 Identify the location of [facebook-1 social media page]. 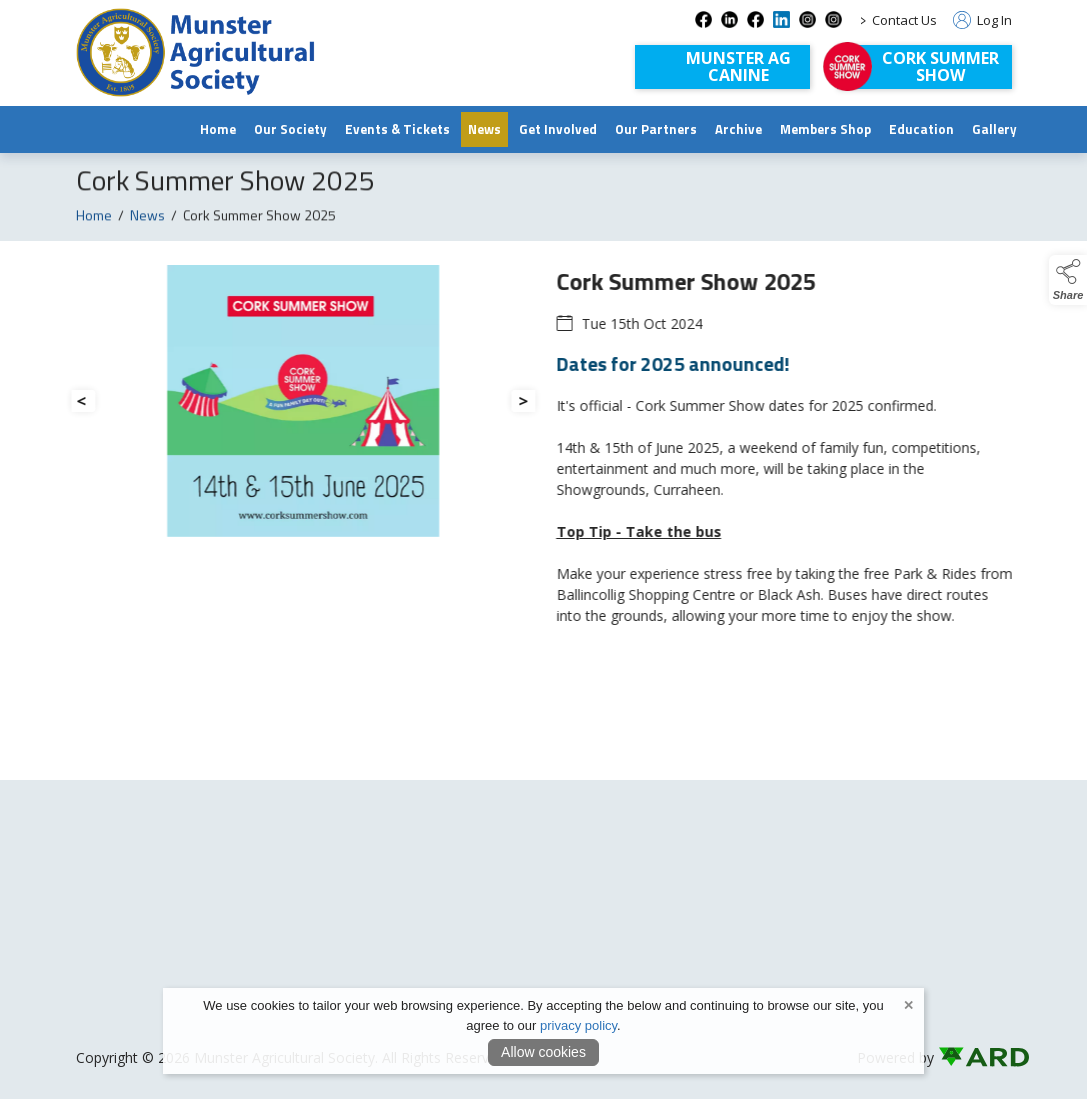
(755, 19).